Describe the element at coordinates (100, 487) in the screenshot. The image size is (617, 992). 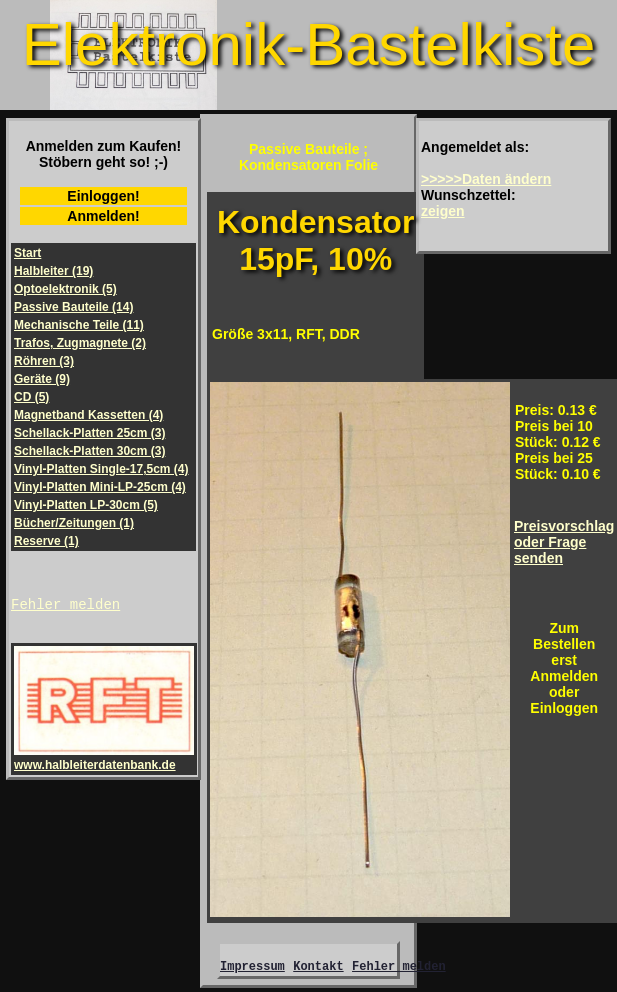
I see `Vinyl-Platten Mini-LP-25cm (4)` at that location.